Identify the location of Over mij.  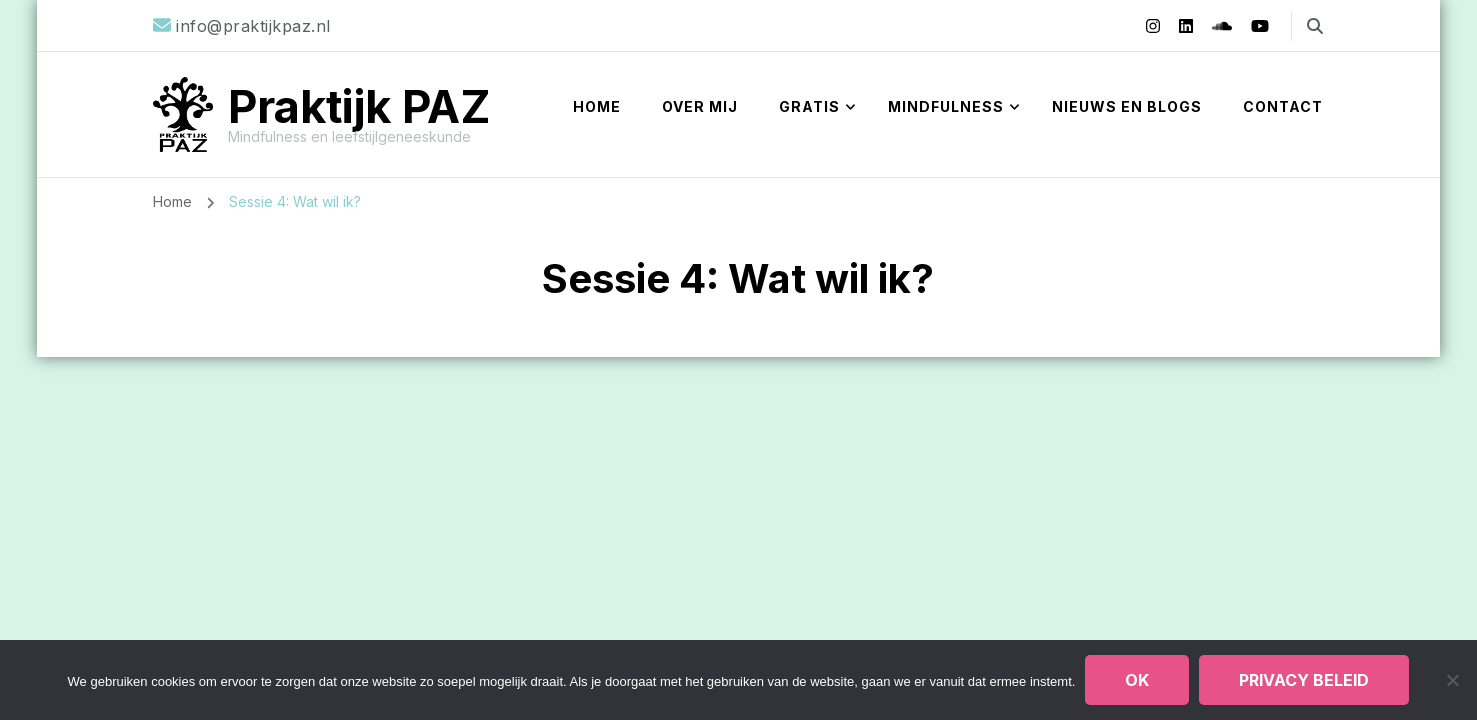
(700, 106).